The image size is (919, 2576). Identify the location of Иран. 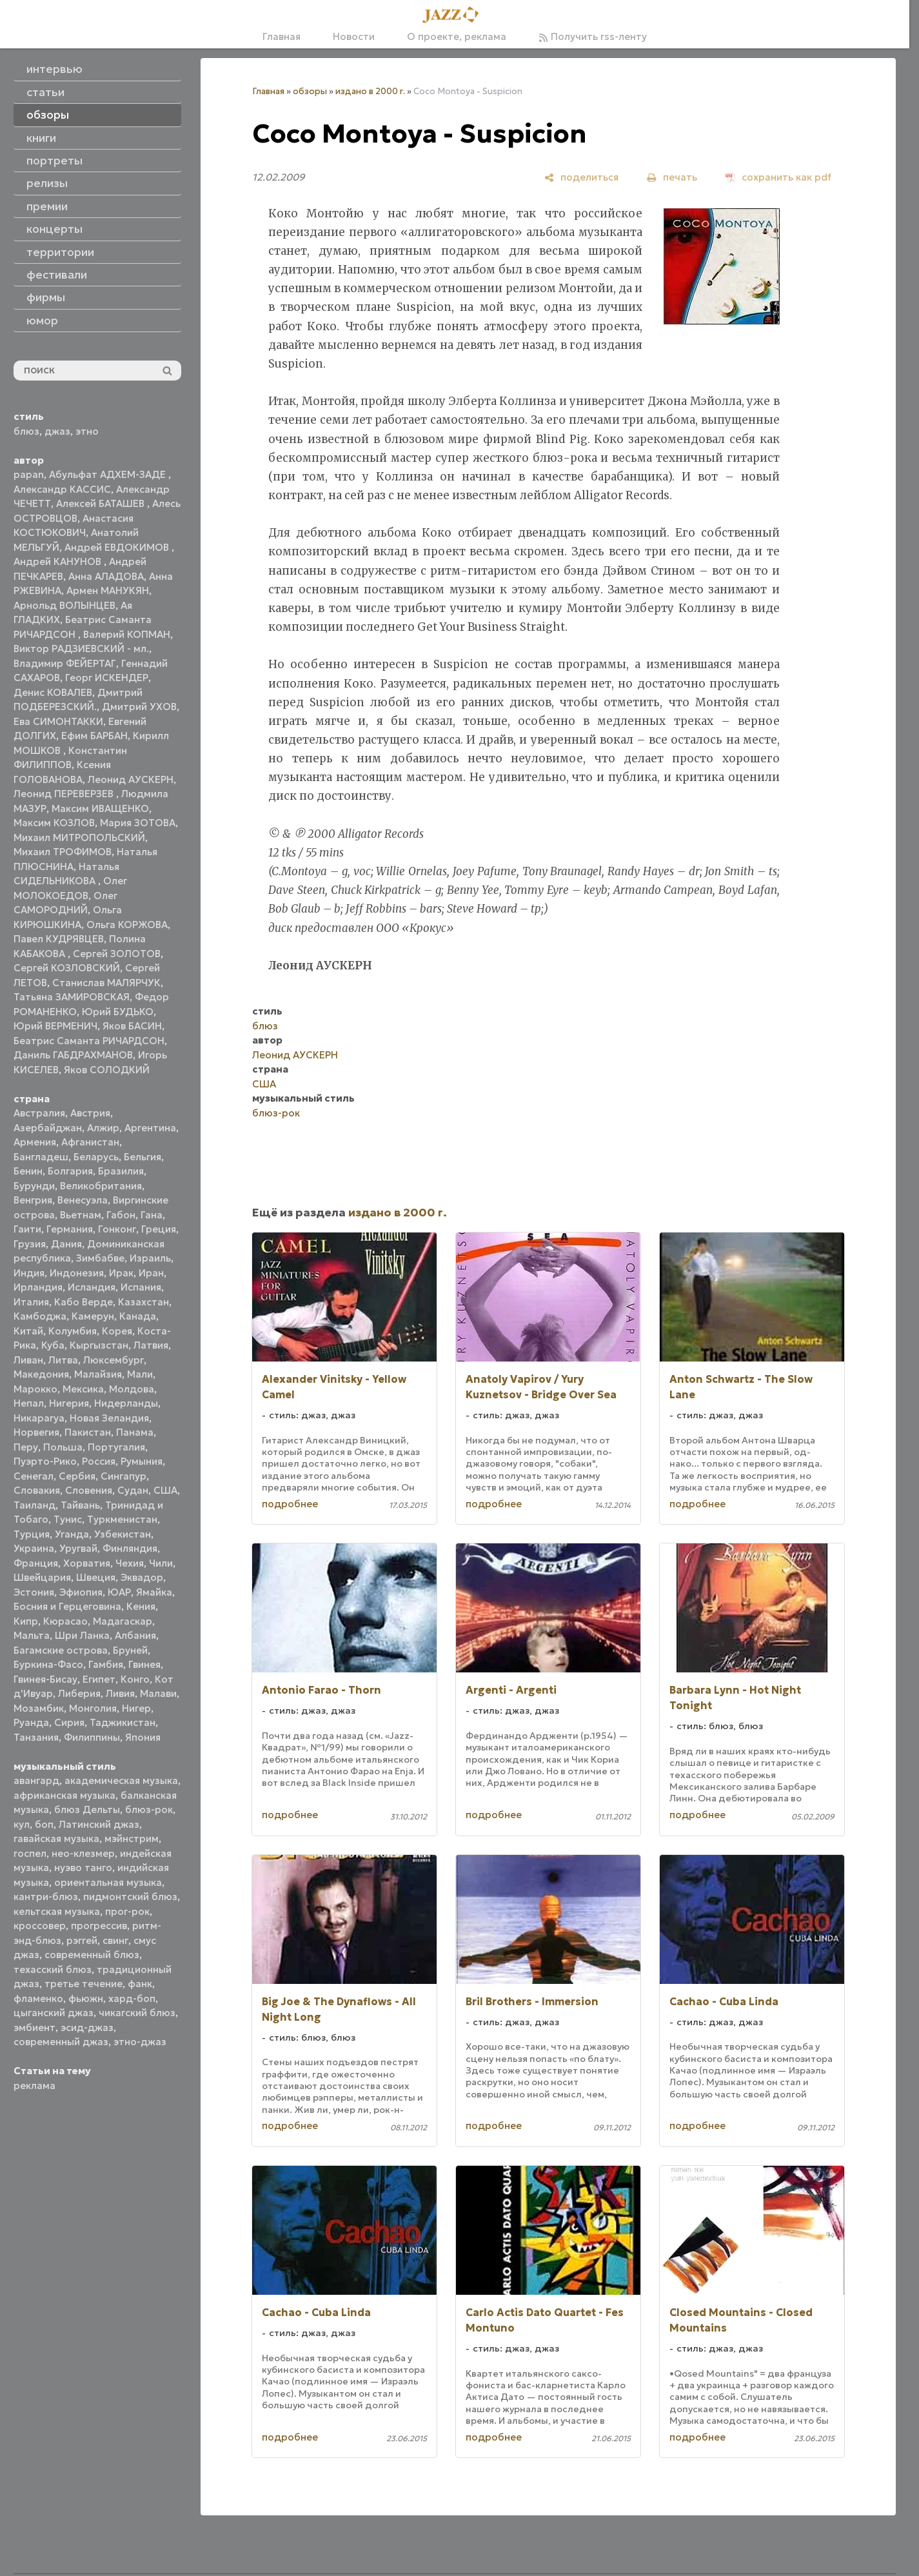
(151, 1273).